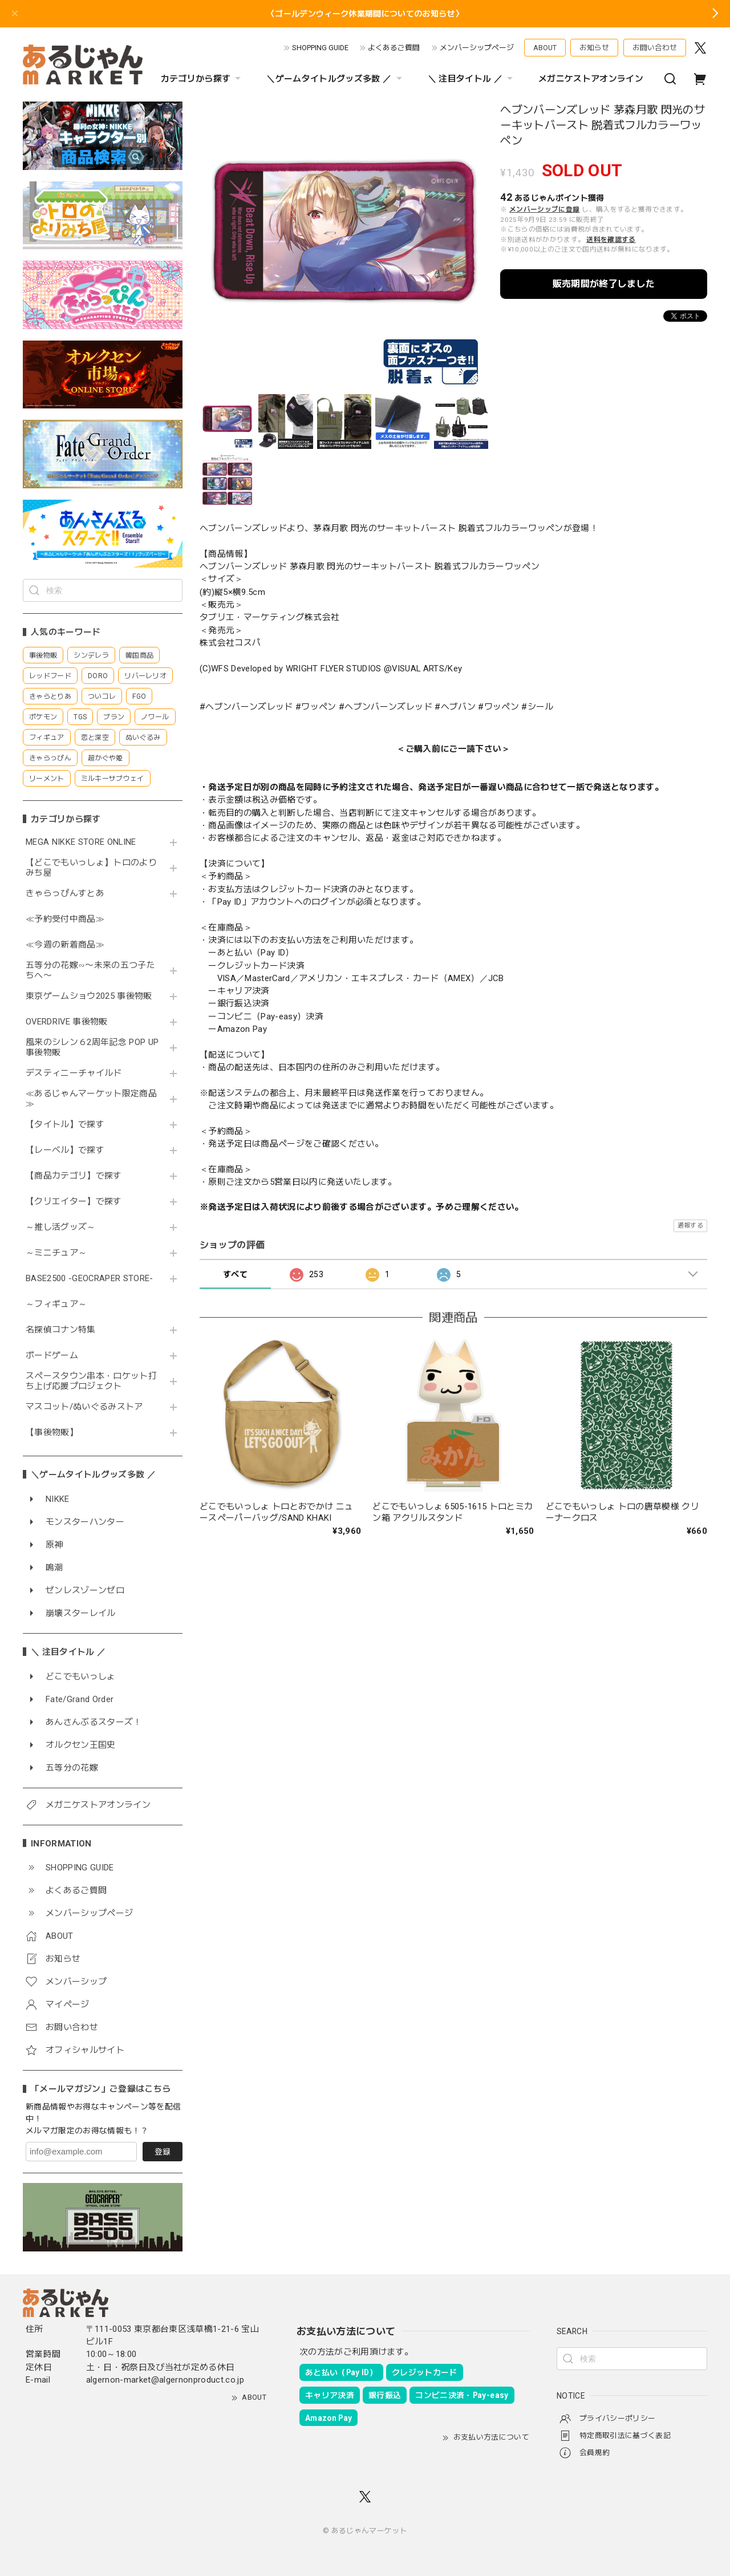  I want to click on ≪あるじゃんマーケット限定商品≫, so click(91, 1099).